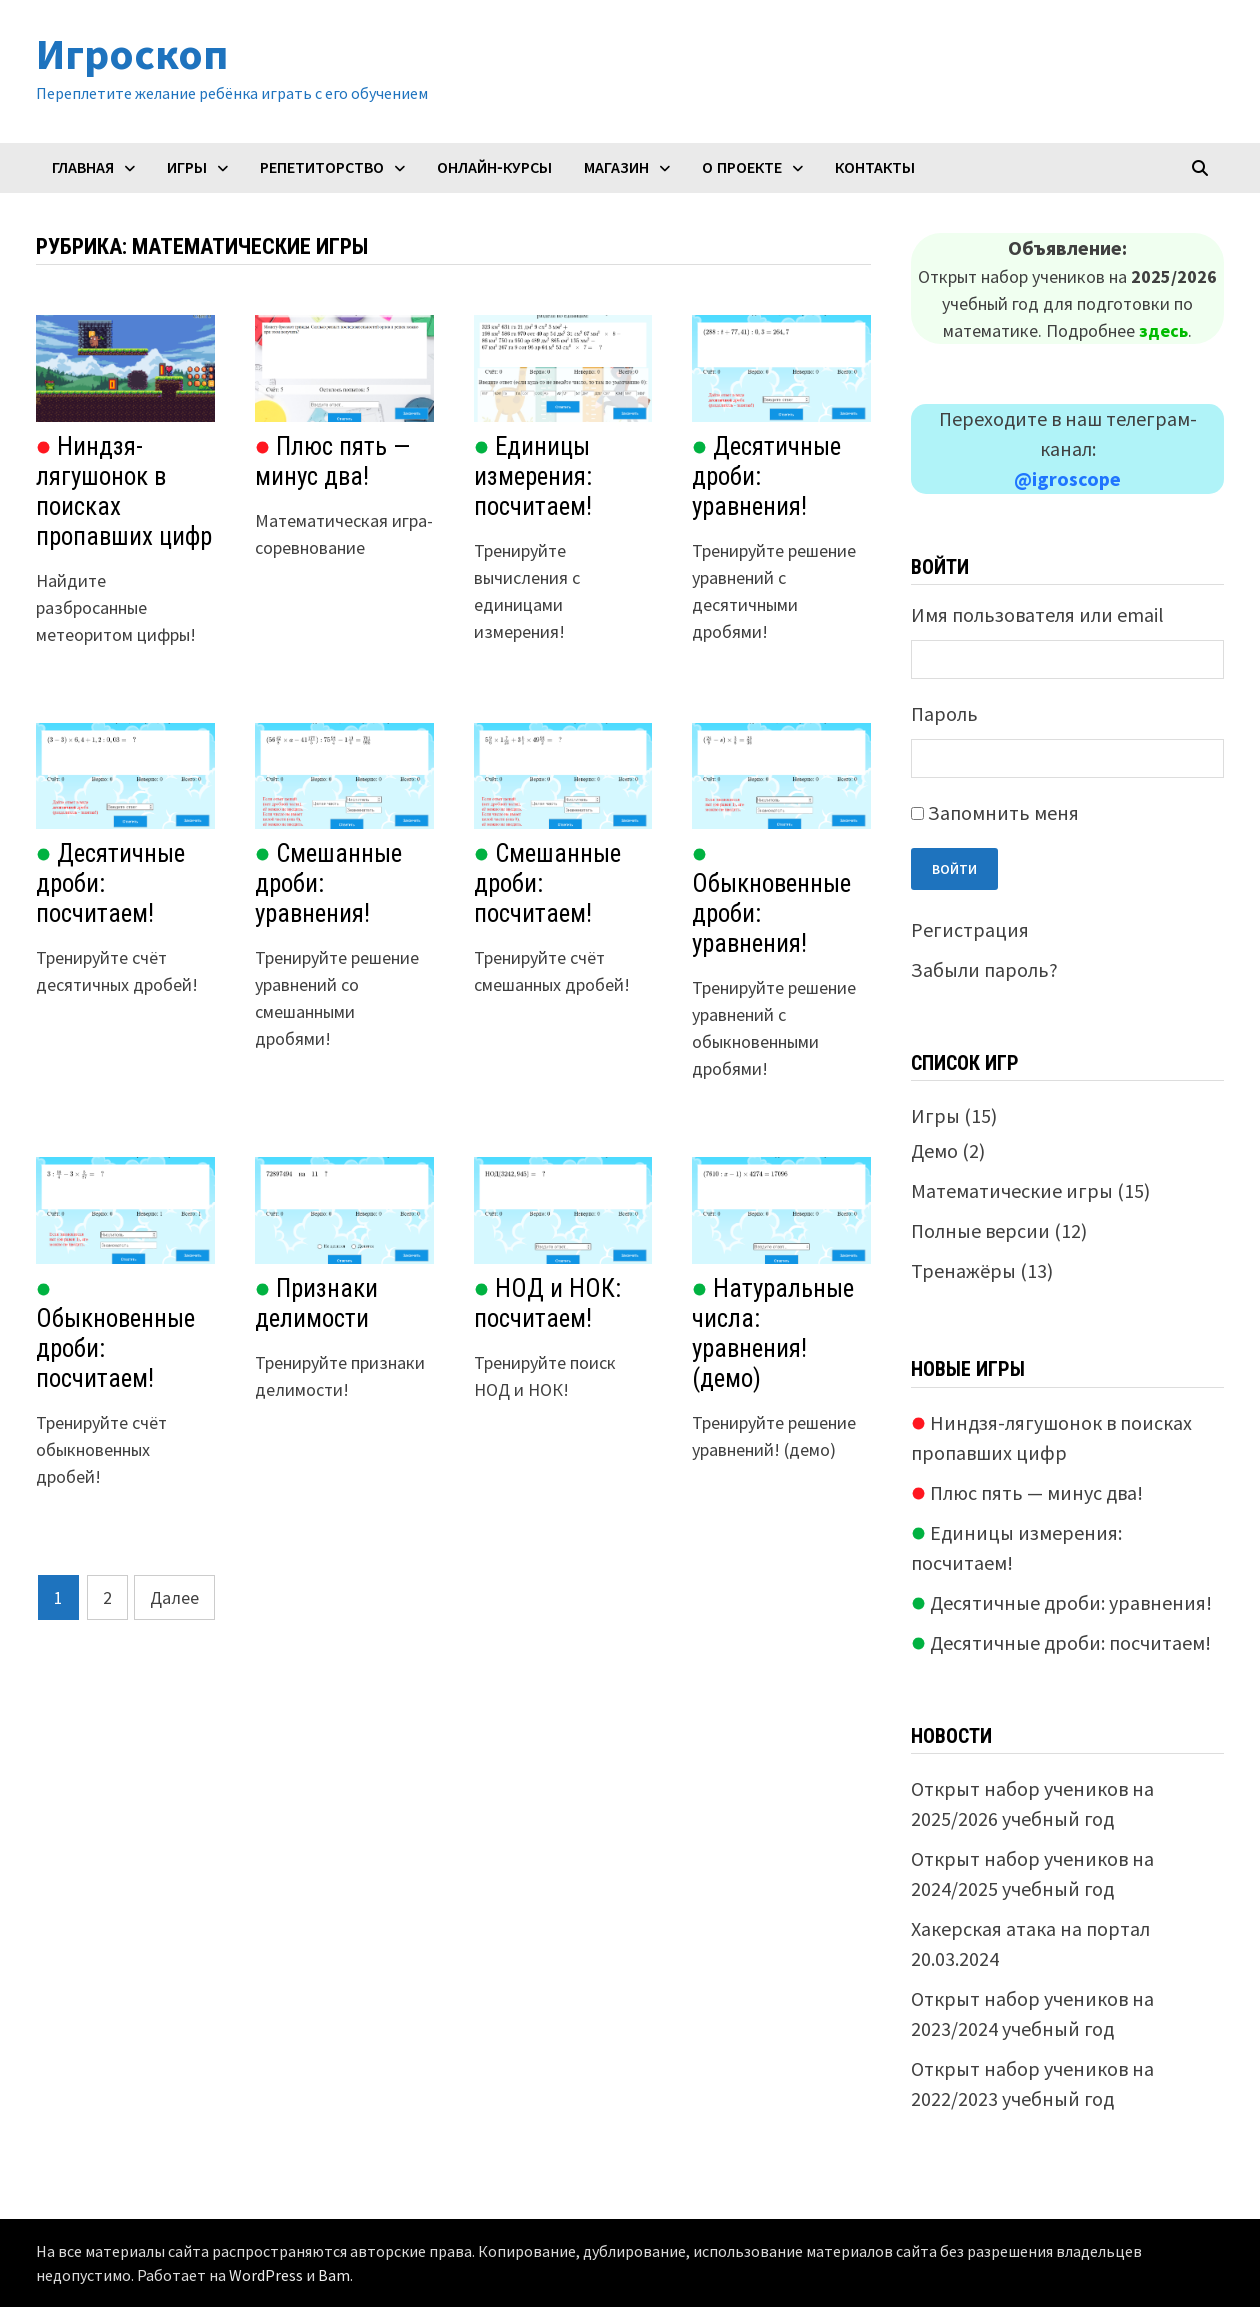 Image resolution: width=1260 pixels, height=2307 pixels. I want to click on Контакты, so click(875, 167).